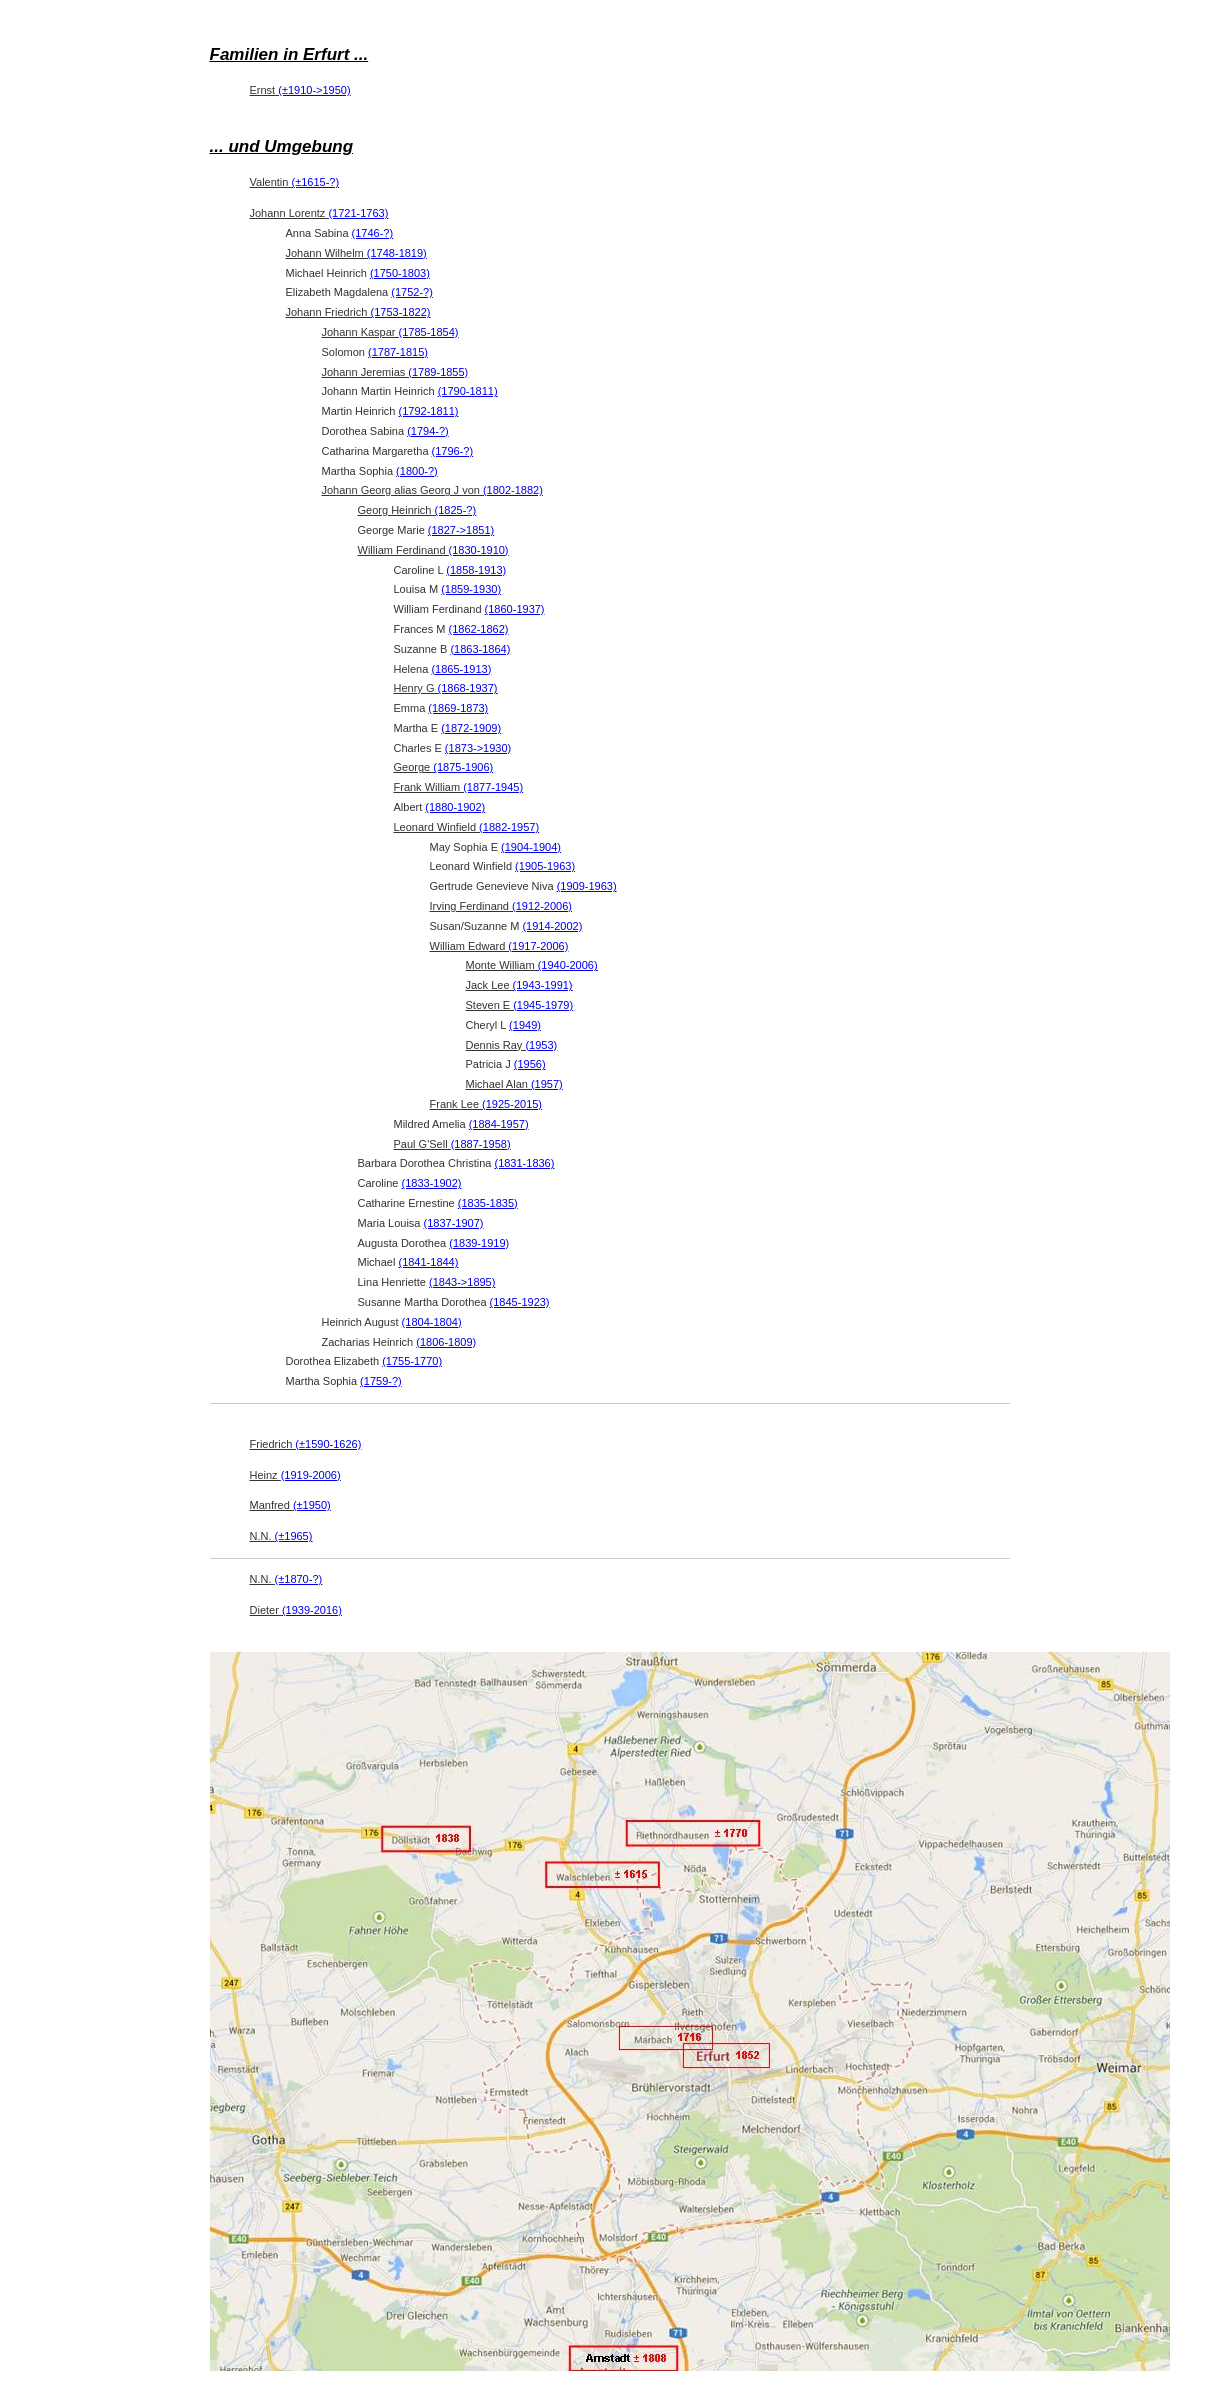 The image size is (1219, 2391). What do you see at coordinates (461, 530) in the screenshot?
I see `(1827->1851)` at bounding box center [461, 530].